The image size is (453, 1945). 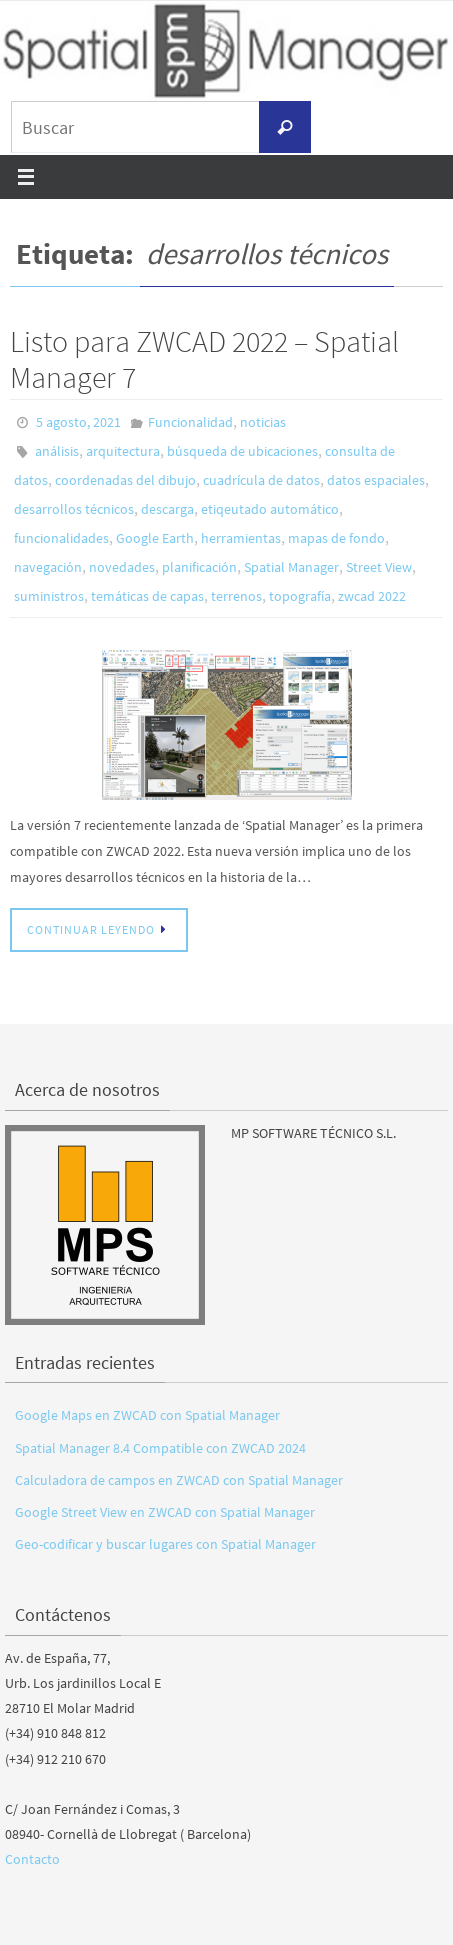 What do you see at coordinates (160, 1448) in the screenshot?
I see `Spatial Manager 8.4 Compatible con ZWCAD 2024` at bounding box center [160, 1448].